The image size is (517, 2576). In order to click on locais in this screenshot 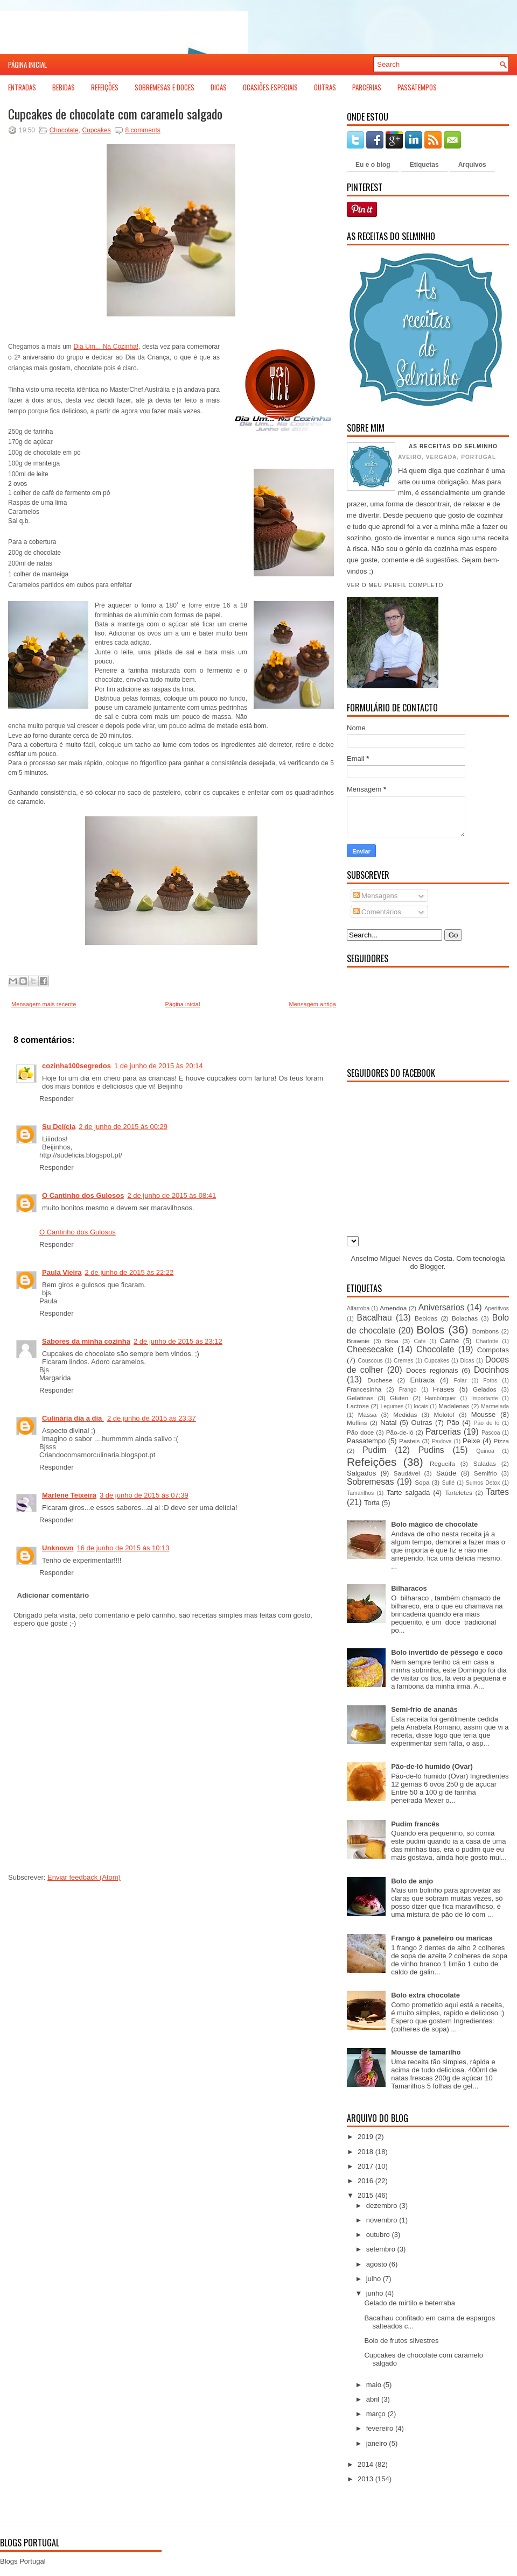, I will do `click(421, 1406)`.